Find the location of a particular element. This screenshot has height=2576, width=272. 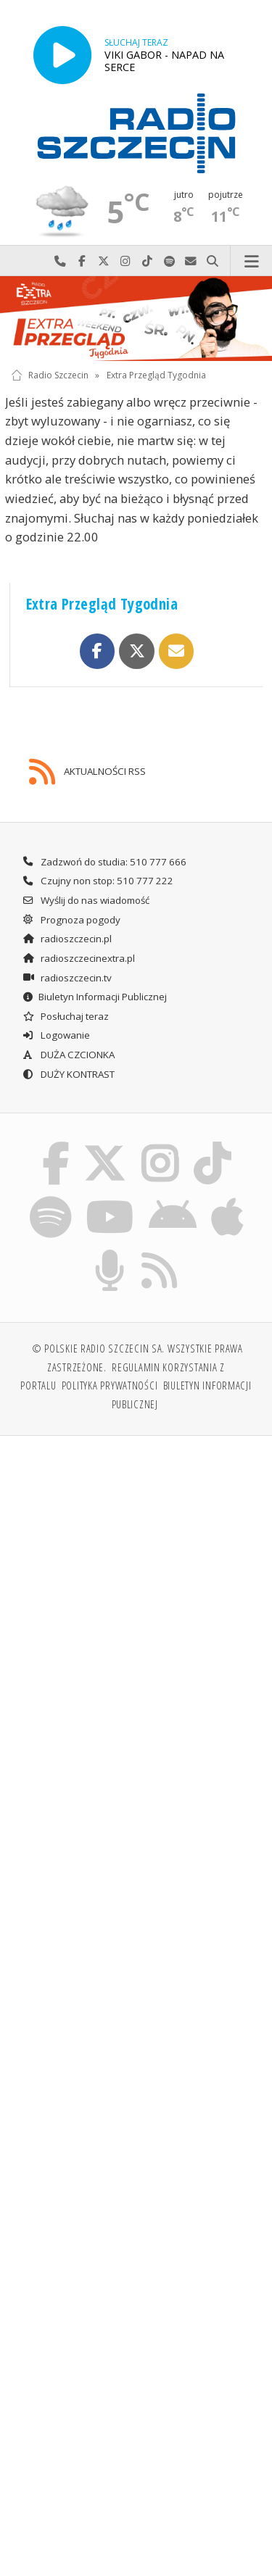

Szukaj nas na Spotify is located at coordinates (169, 261).